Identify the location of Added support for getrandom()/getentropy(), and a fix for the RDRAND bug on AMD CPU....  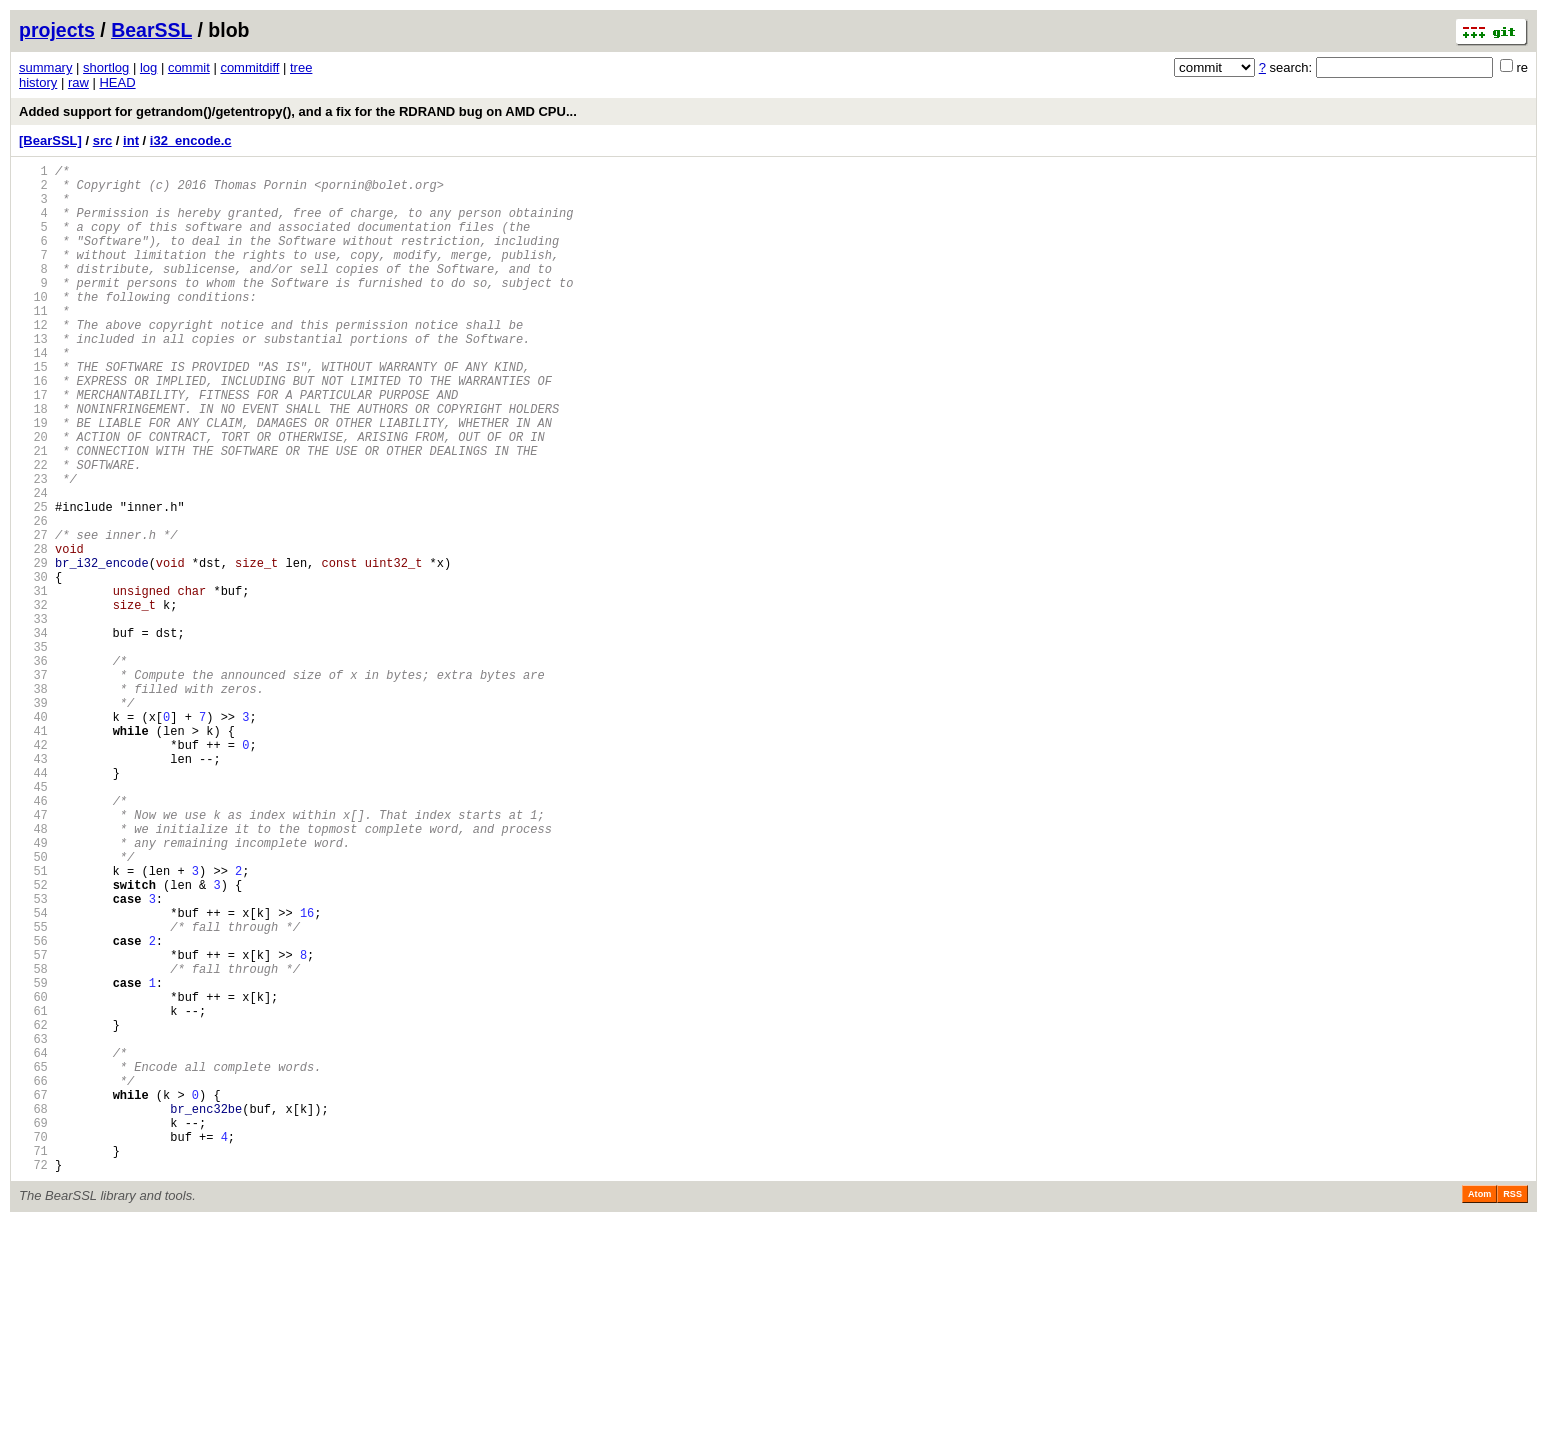
(298, 111).